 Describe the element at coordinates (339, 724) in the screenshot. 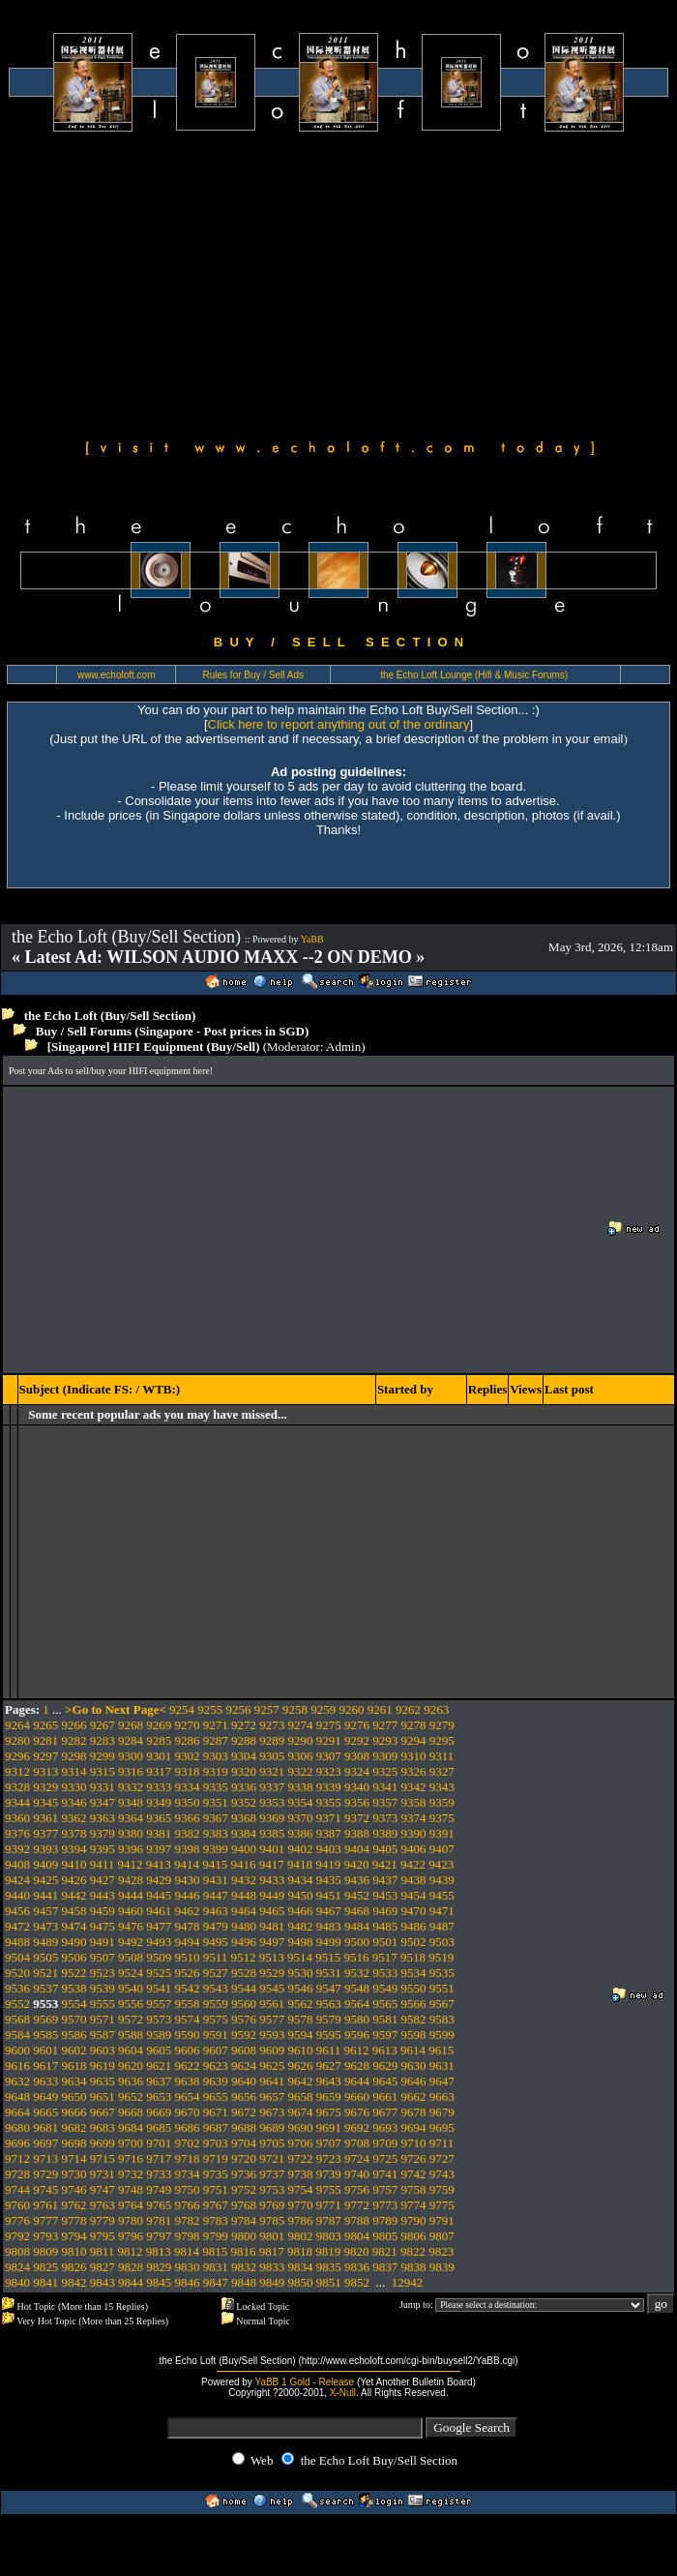

I see `Click here to report anything out of the ordinary` at that location.